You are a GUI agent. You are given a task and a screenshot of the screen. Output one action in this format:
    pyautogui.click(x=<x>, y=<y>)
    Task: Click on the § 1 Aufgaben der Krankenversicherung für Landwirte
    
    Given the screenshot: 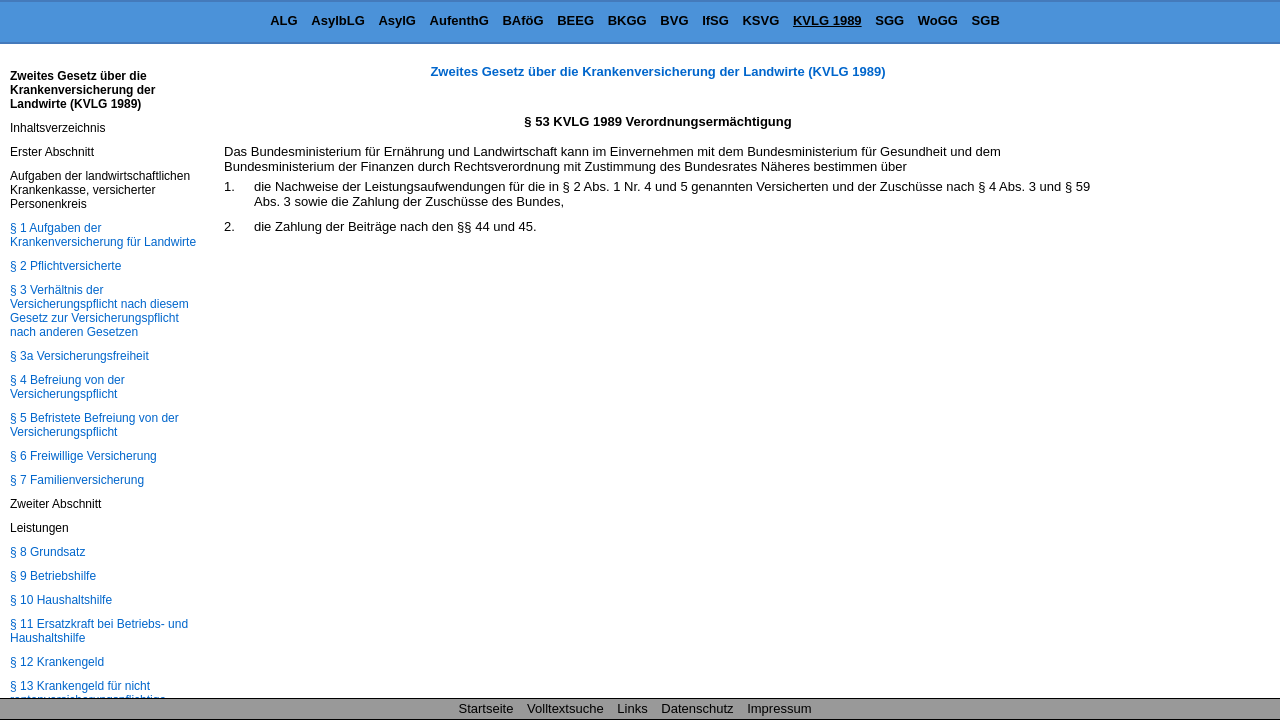 What is the action you would take?
    pyautogui.click(x=103, y=235)
    